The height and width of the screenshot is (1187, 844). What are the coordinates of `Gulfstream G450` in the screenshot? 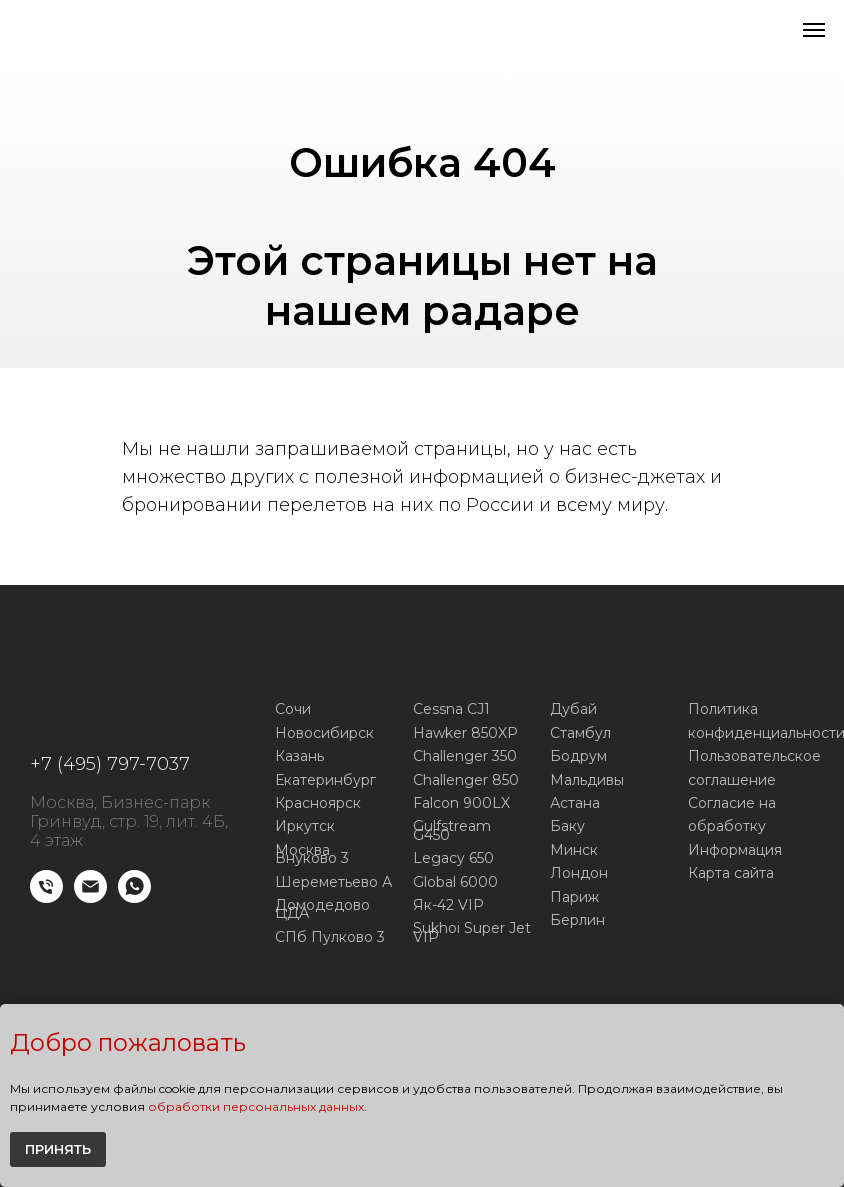 It's located at (452, 830).